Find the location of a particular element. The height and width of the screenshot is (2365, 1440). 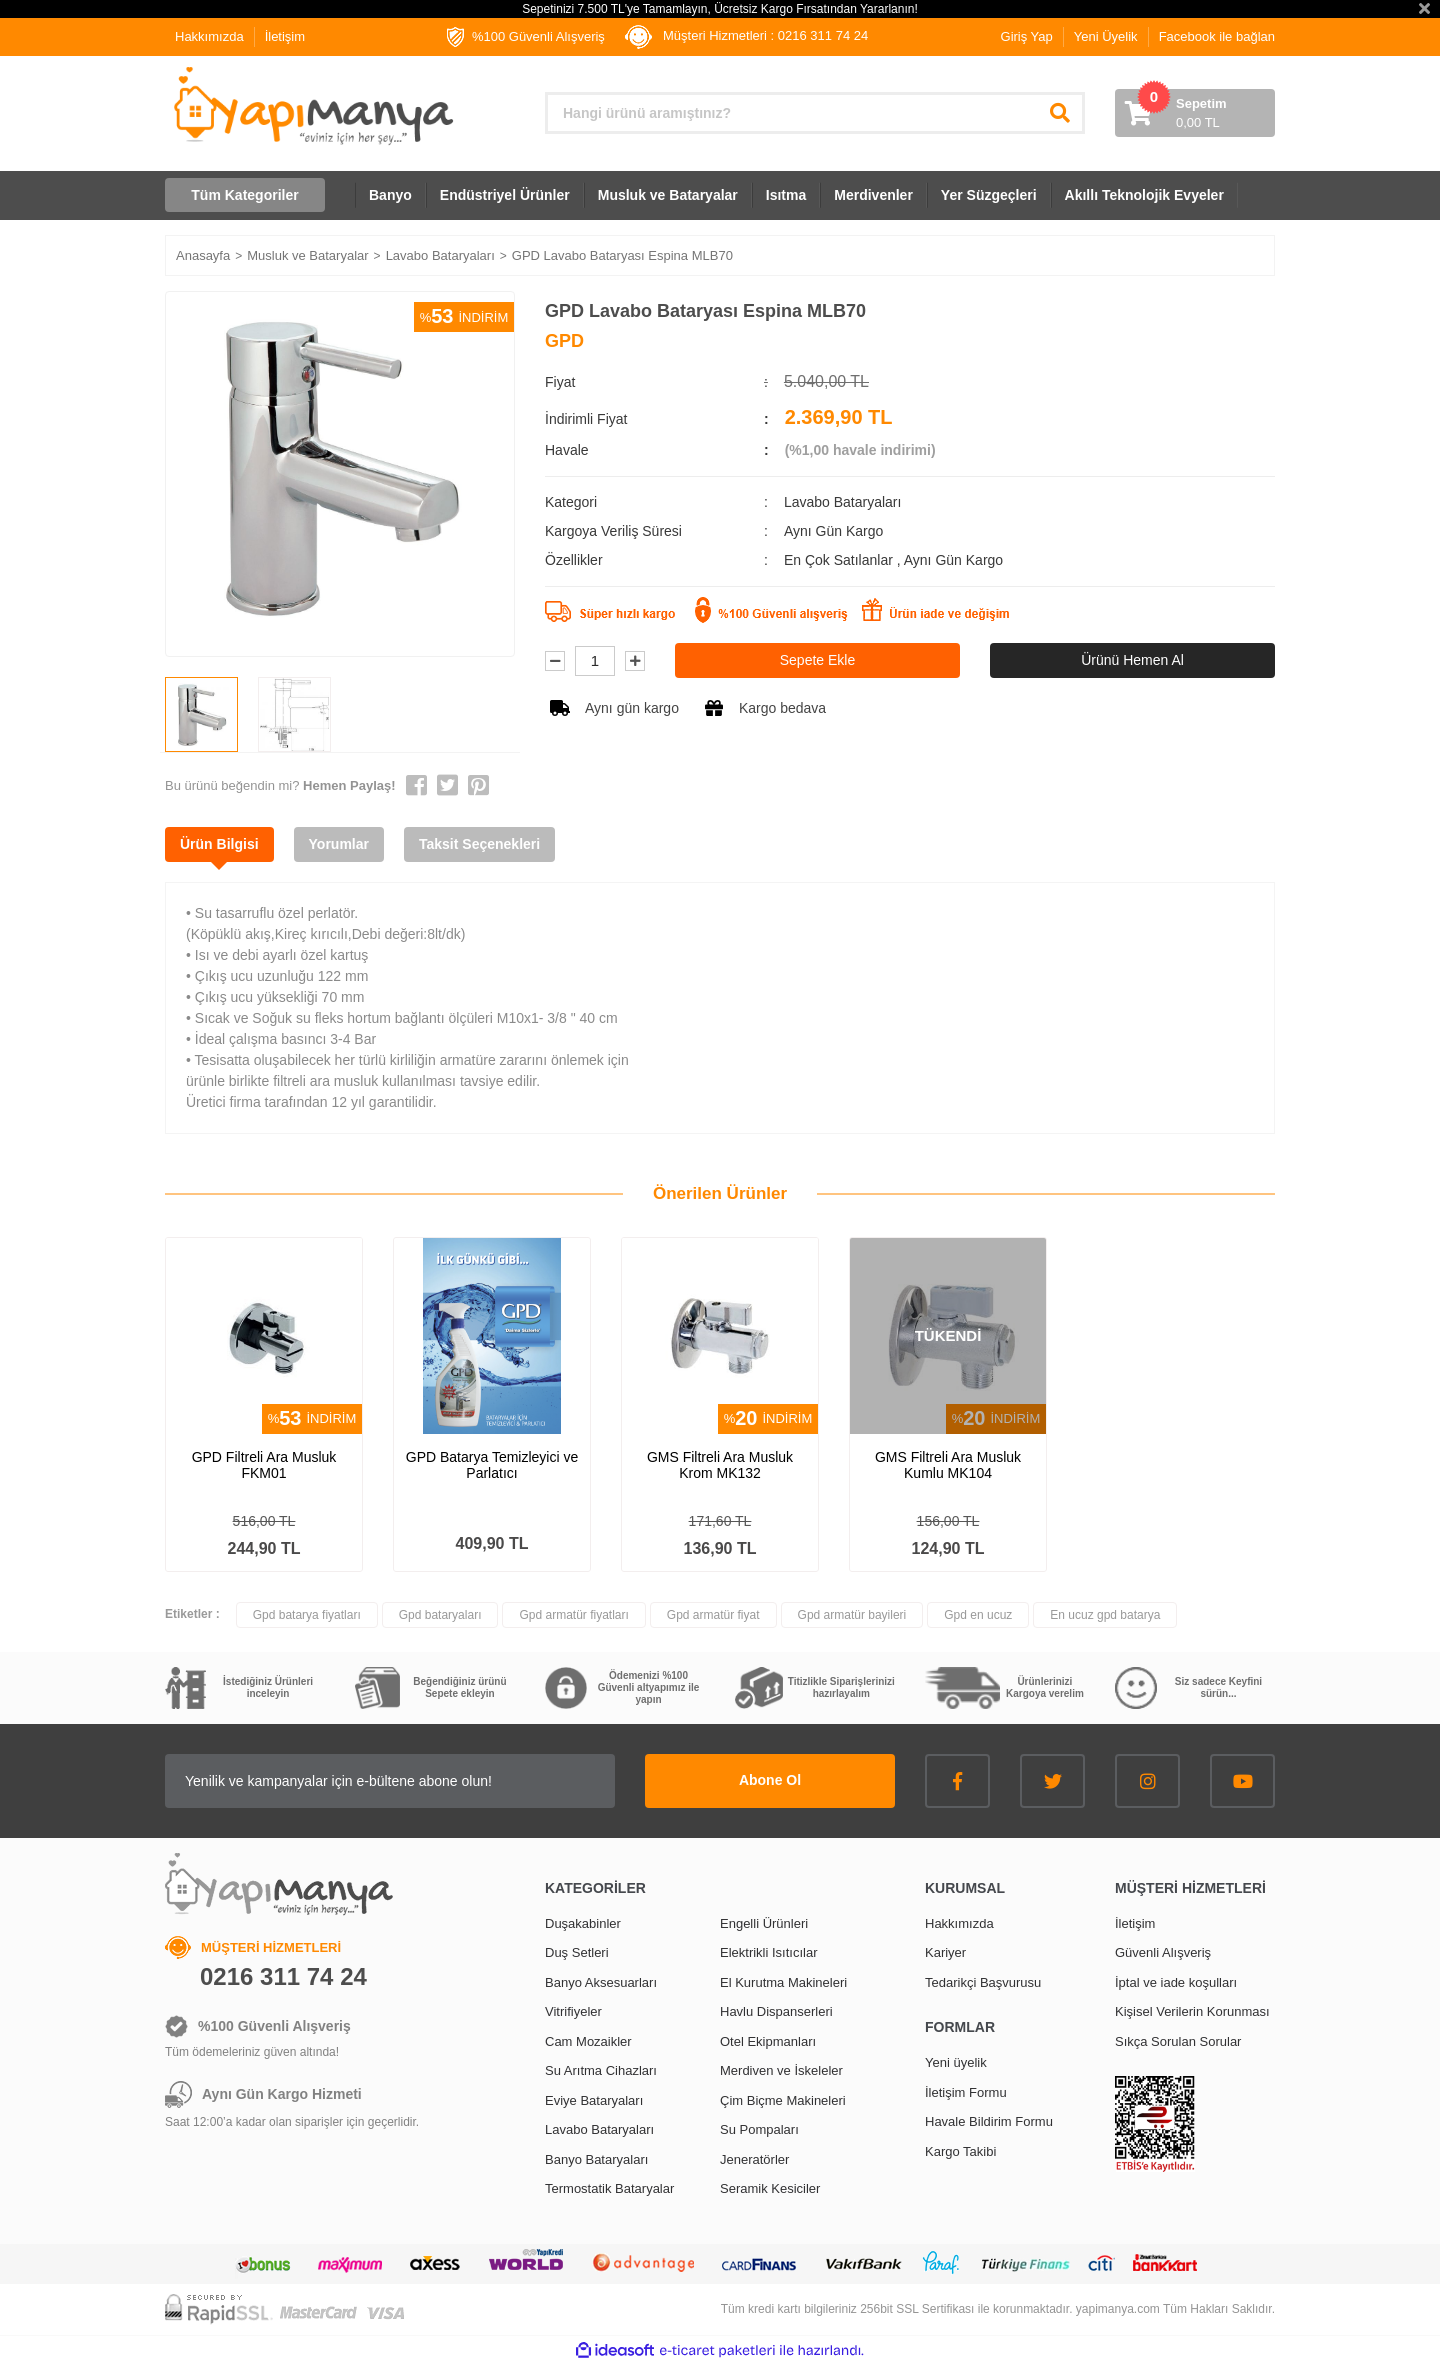

Cam Mozaikler is located at coordinates (588, 2041).